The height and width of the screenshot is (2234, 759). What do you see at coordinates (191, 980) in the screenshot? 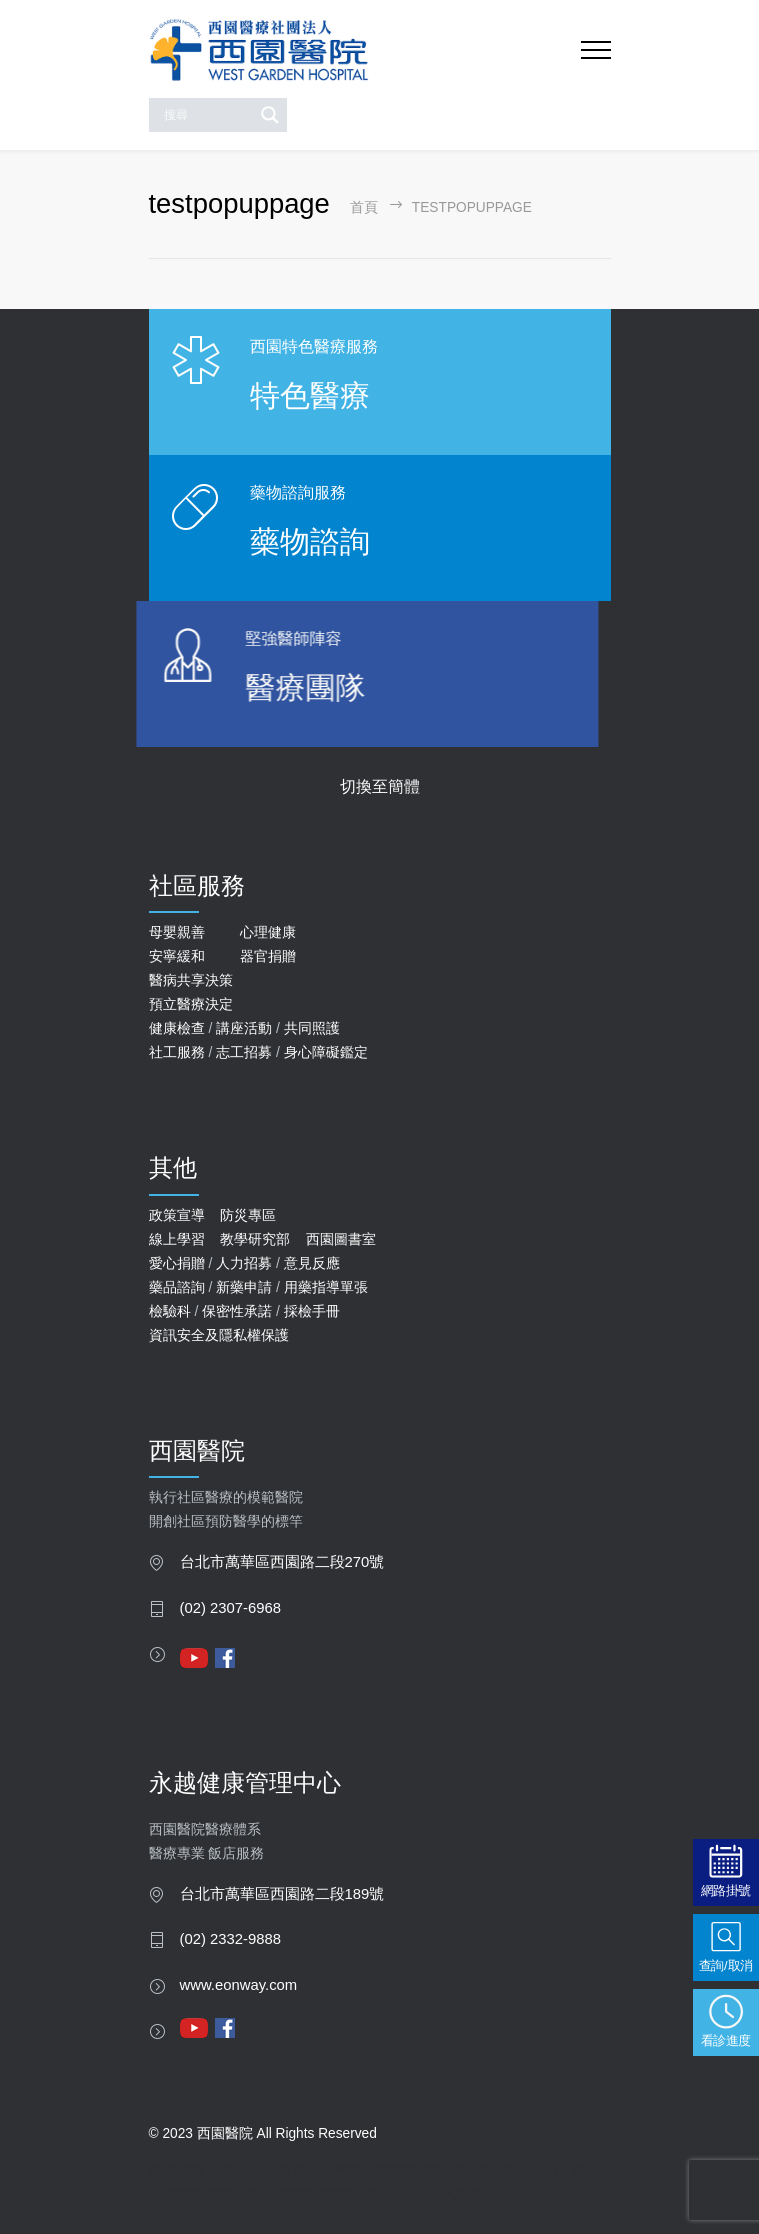
I see `醫病共享決策` at bounding box center [191, 980].